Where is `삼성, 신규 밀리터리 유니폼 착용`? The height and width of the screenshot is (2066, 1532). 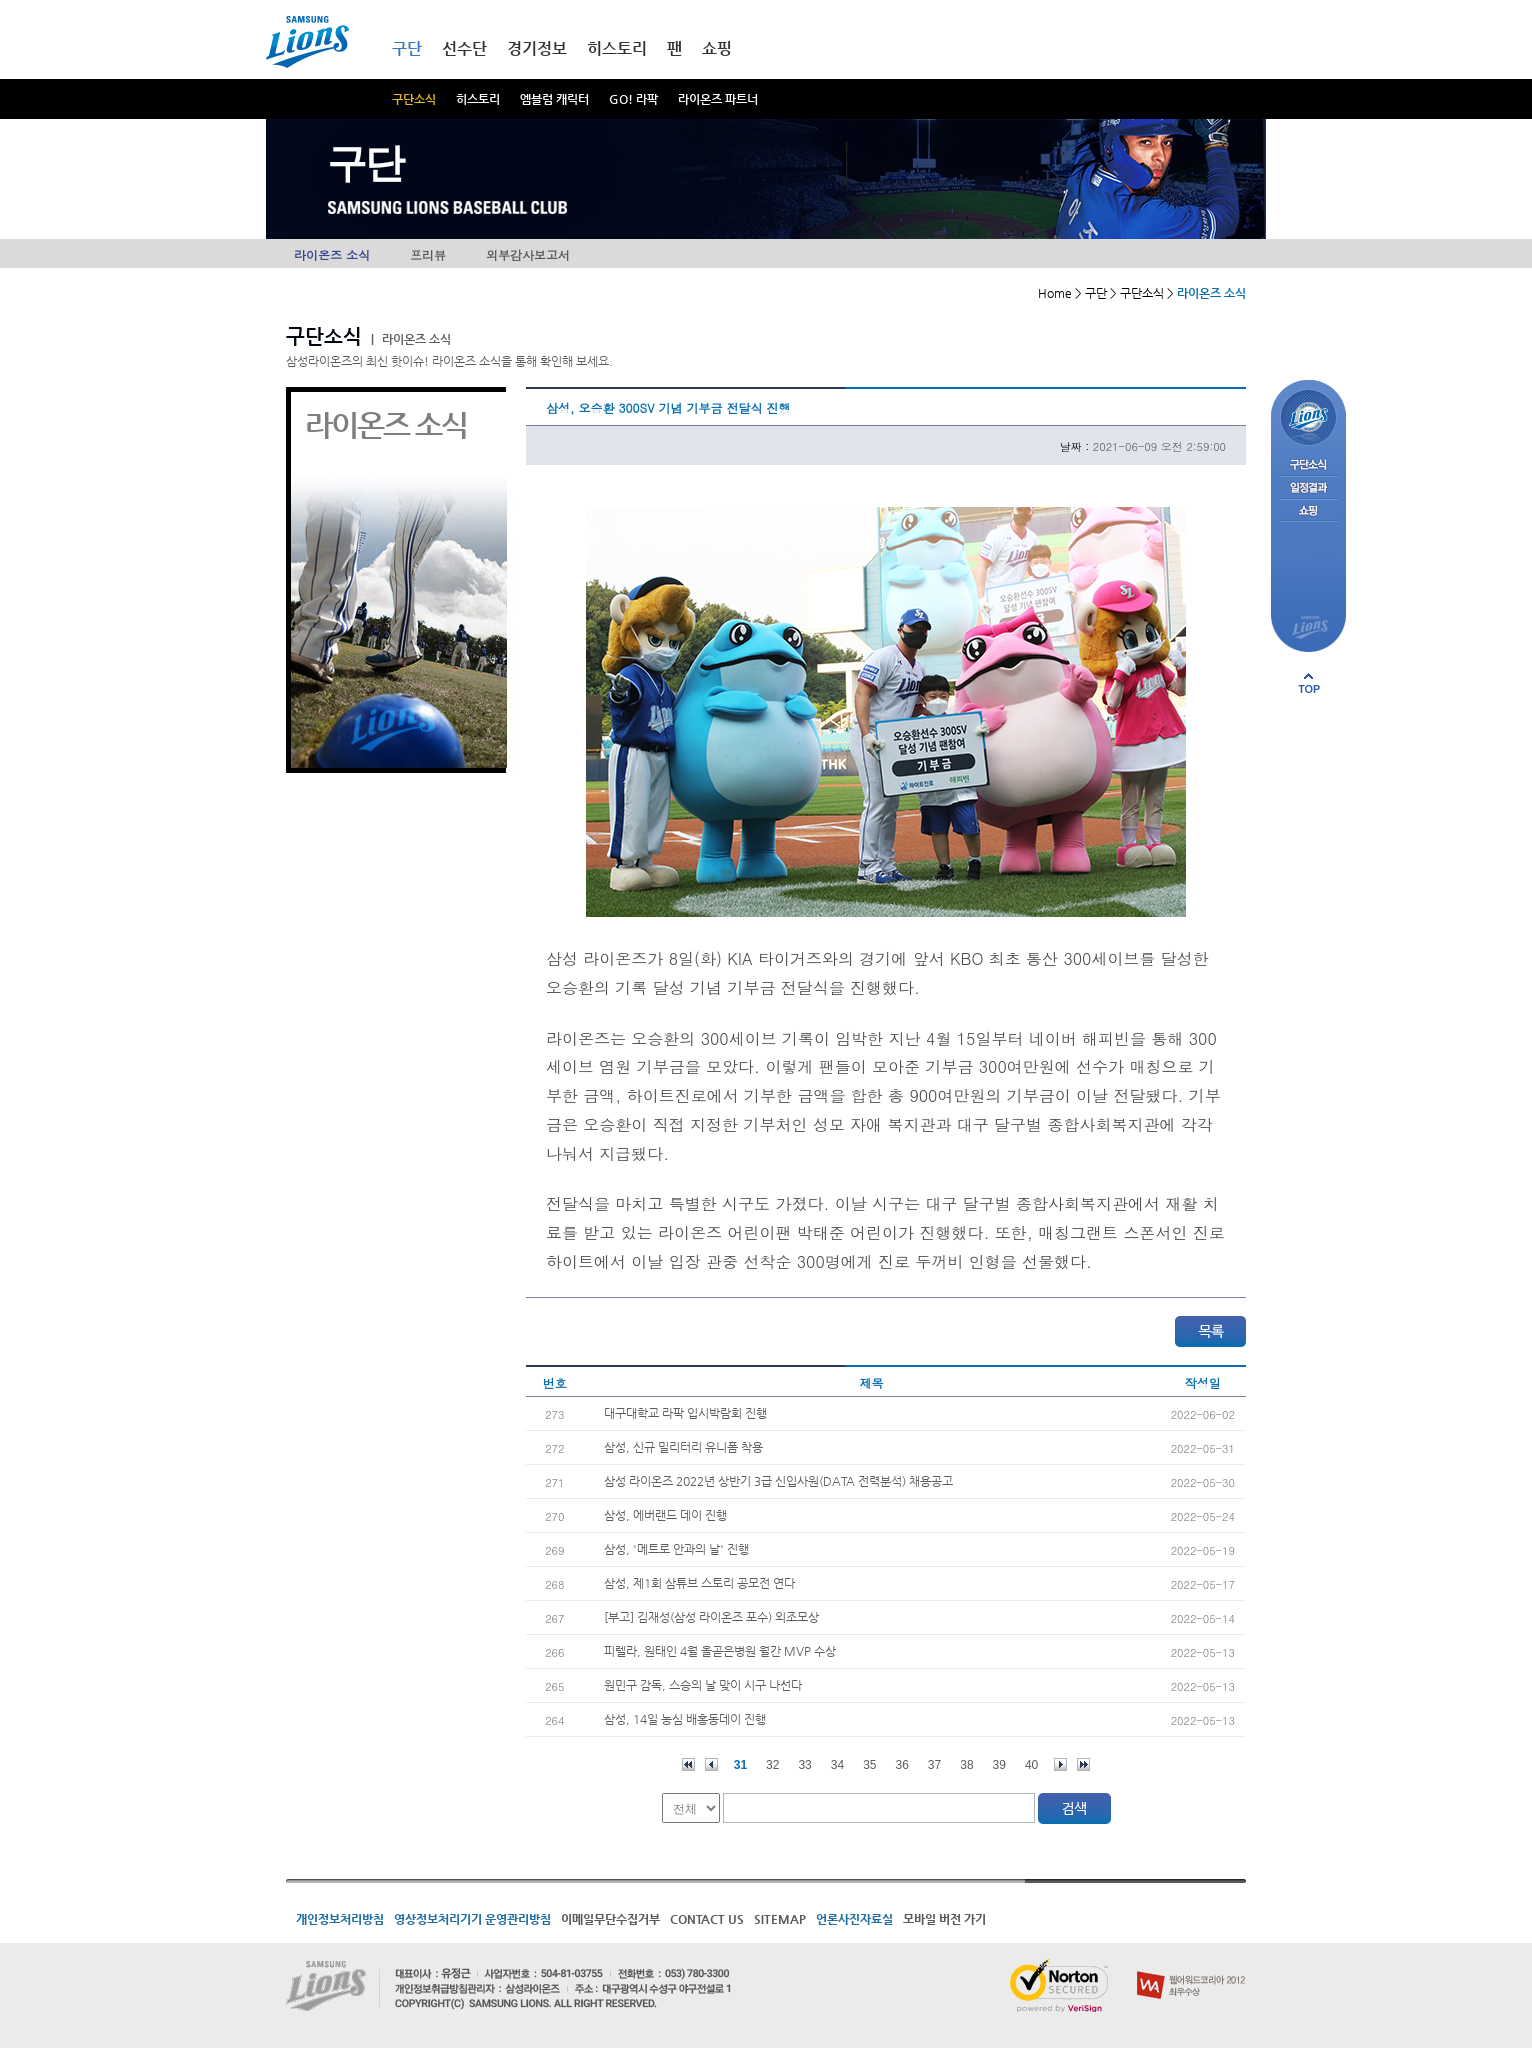
삼성, 신규 밀리터리 유니폼 착용 is located at coordinates (683, 1447).